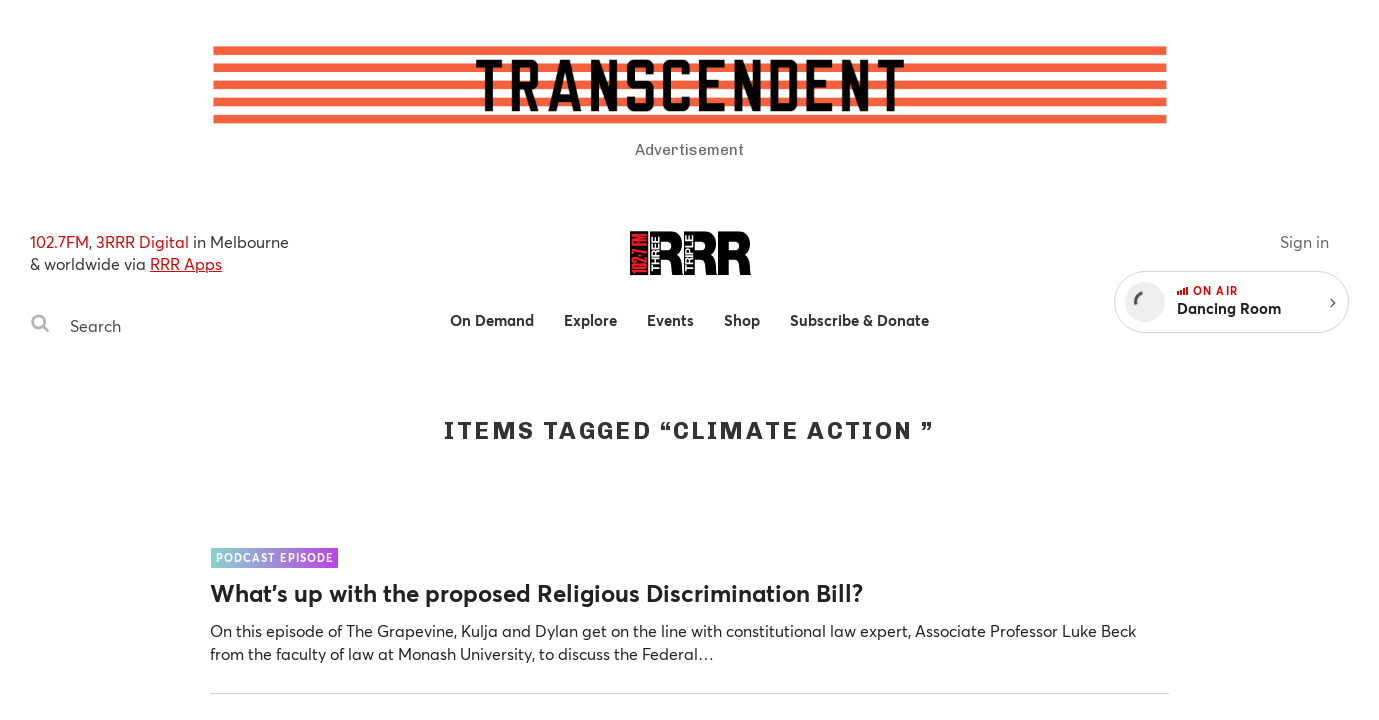 This screenshot has width=1379, height=720. What do you see at coordinates (186, 263) in the screenshot?
I see `RRR Apps` at bounding box center [186, 263].